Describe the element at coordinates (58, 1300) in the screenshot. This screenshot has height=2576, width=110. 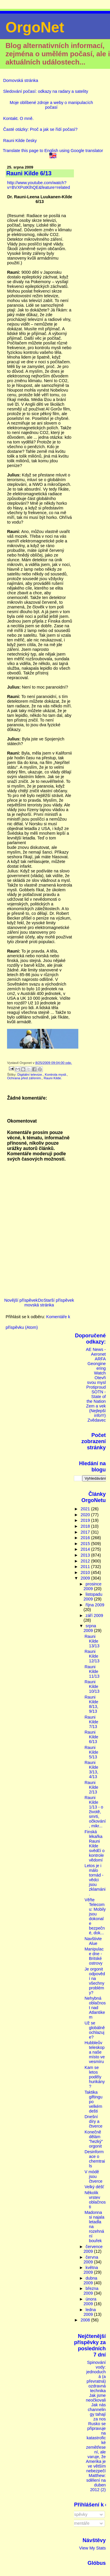
I see `Starší příspěvek` at that location.